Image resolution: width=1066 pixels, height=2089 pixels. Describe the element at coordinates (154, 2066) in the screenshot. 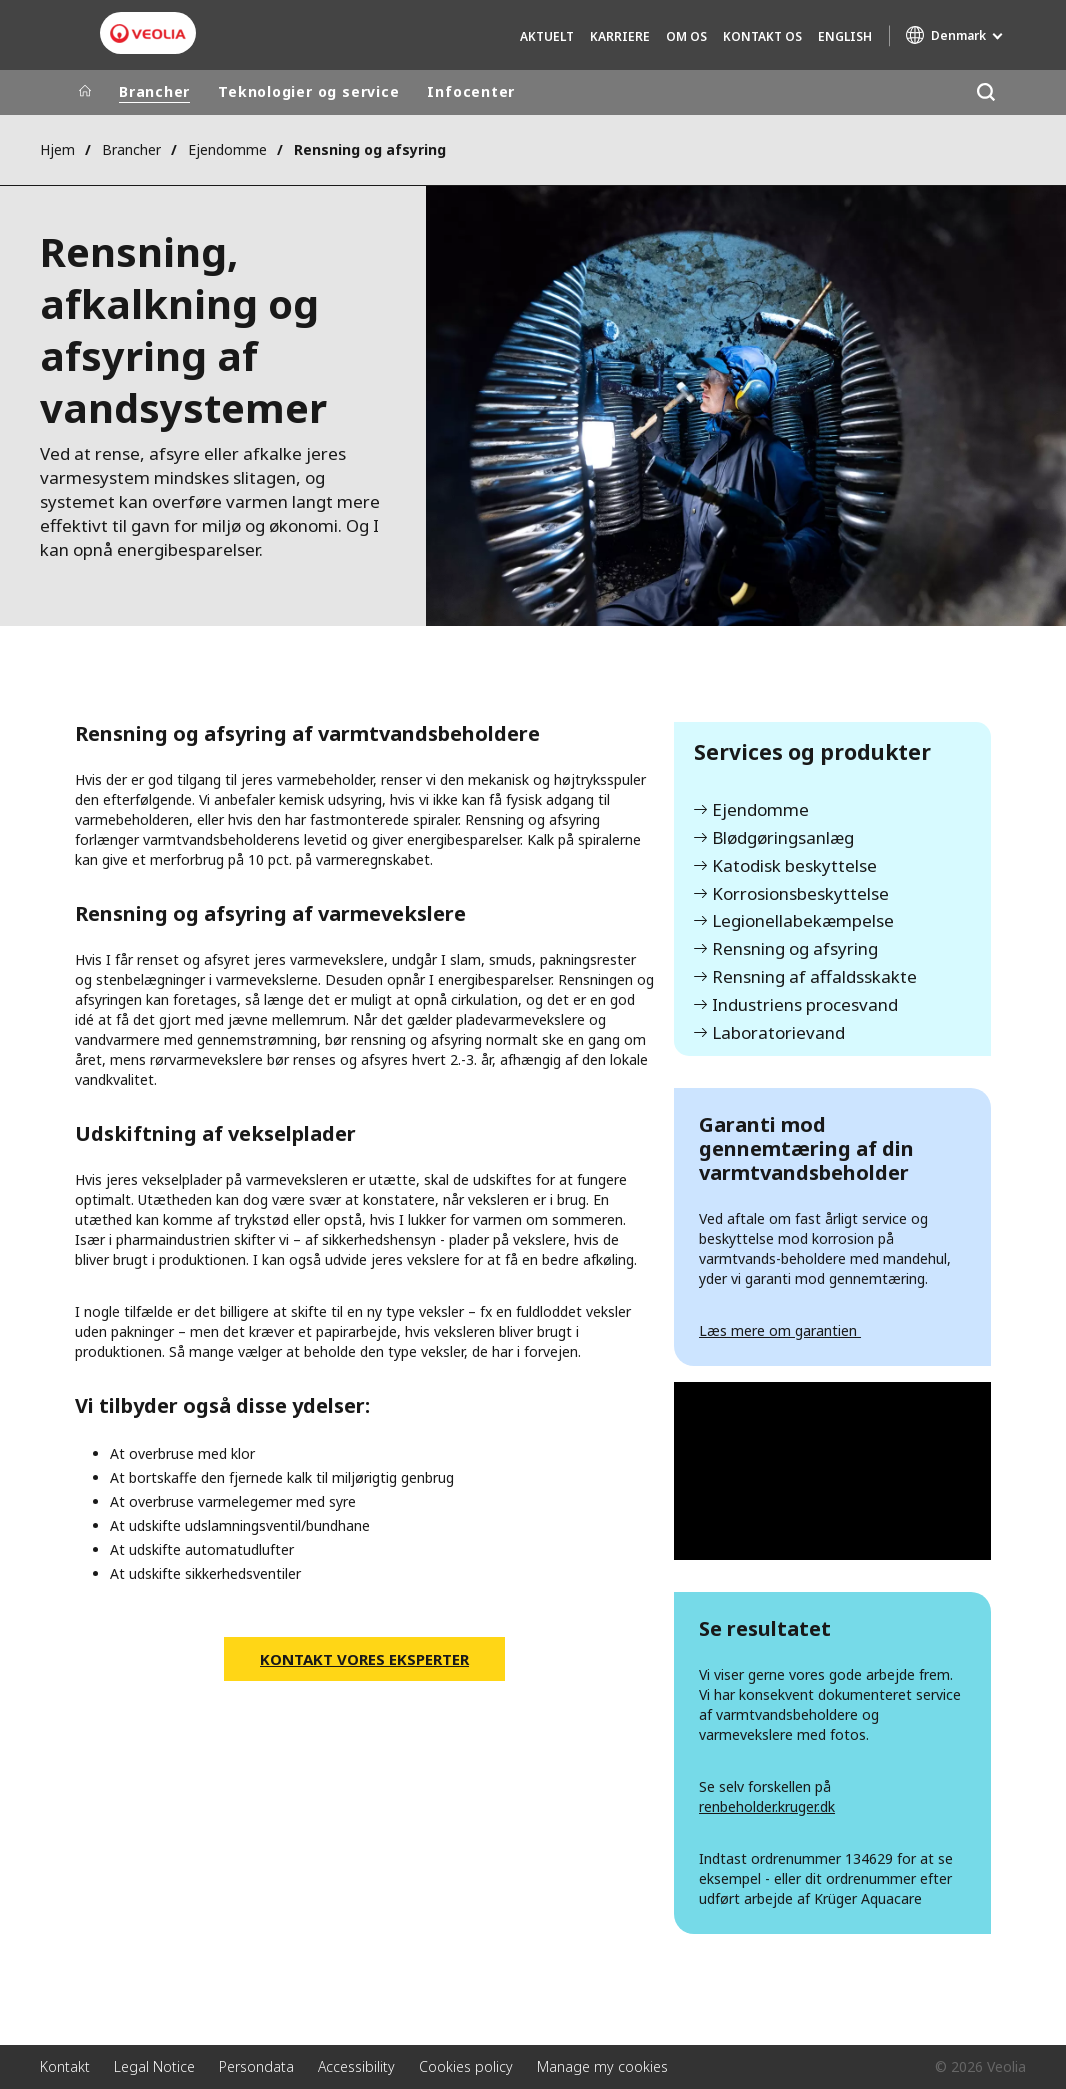

I see `Legal Notice` at that location.